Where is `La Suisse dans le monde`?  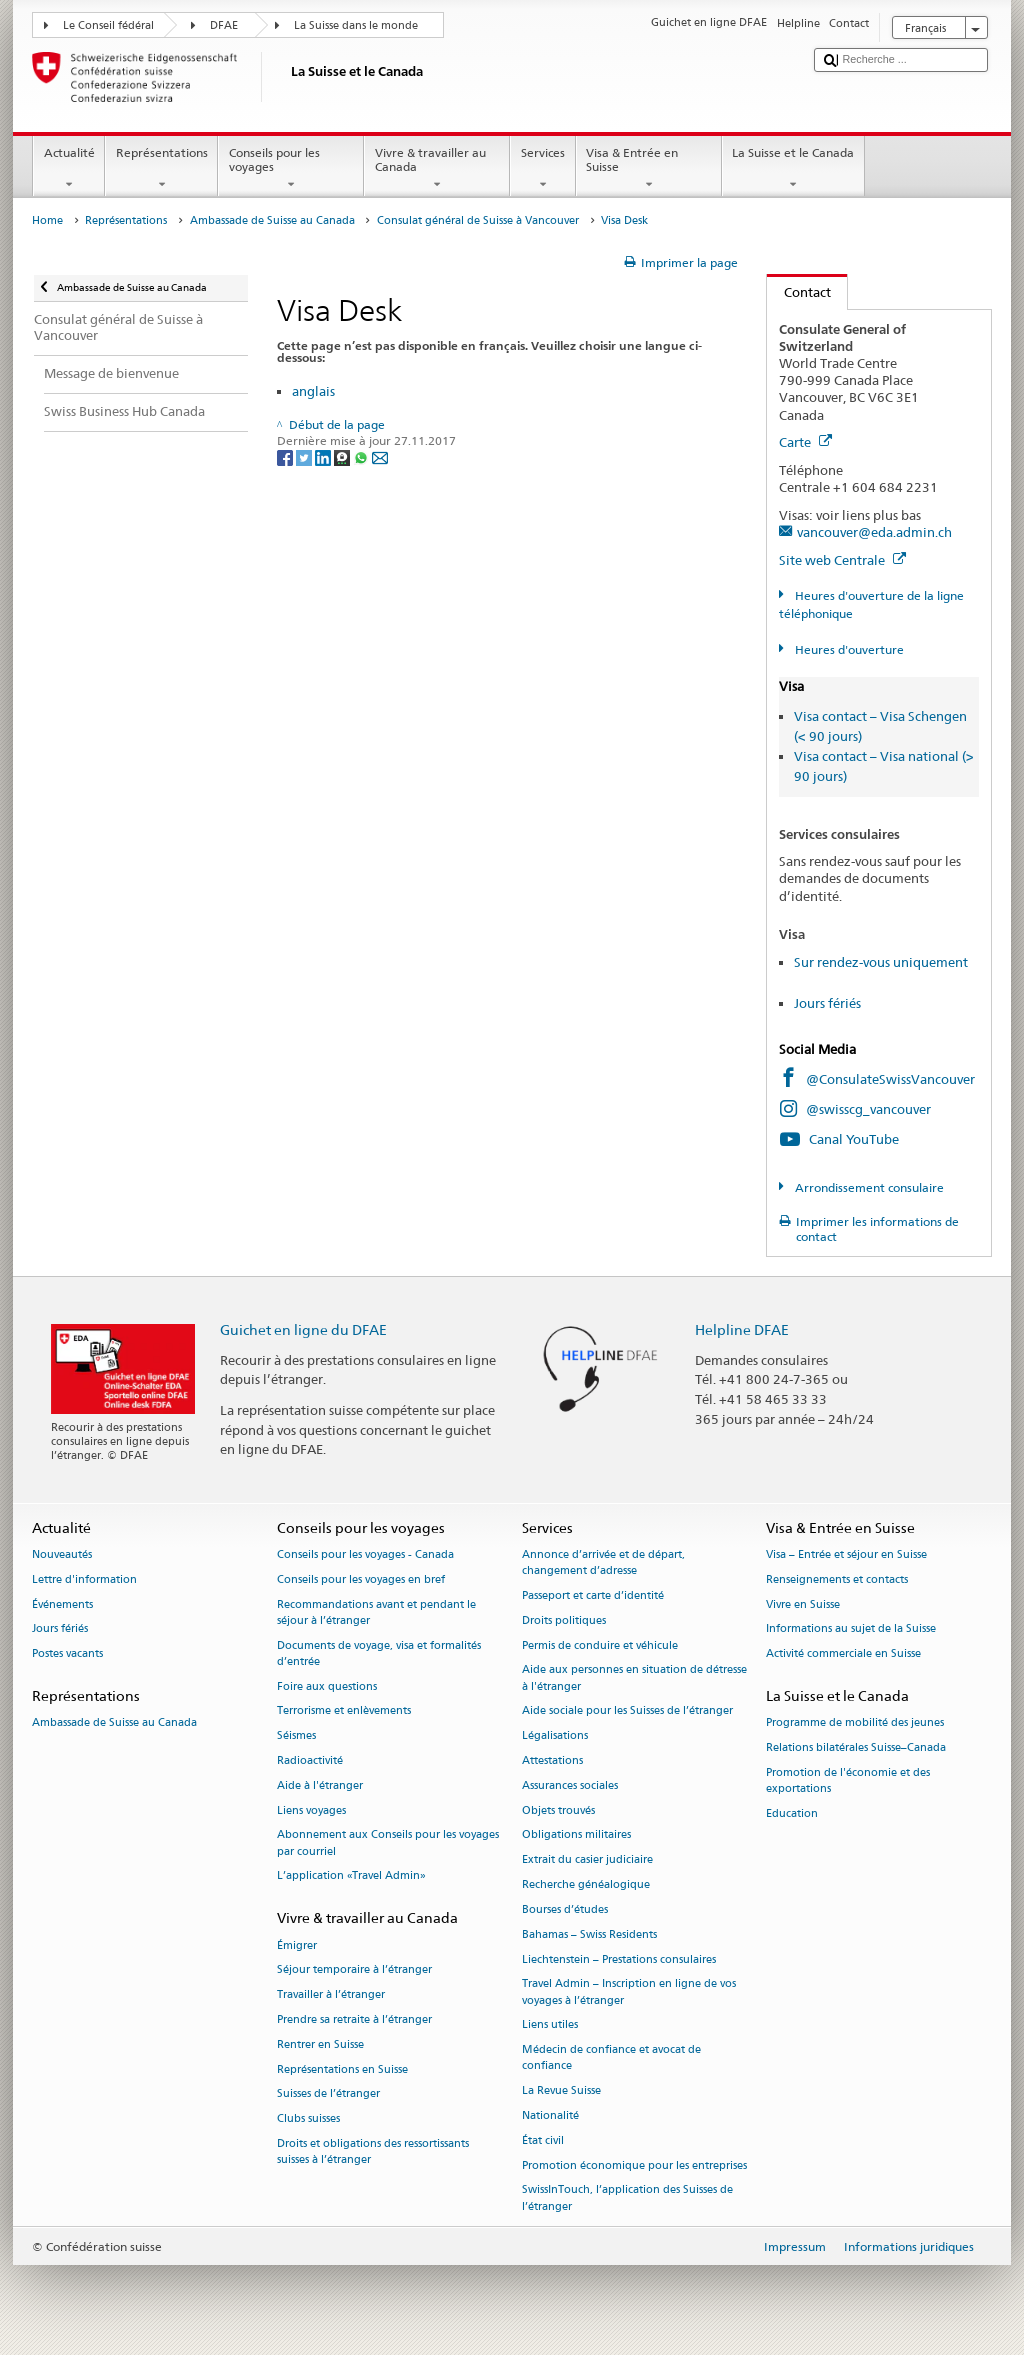 La Suisse dans le monde is located at coordinates (356, 25).